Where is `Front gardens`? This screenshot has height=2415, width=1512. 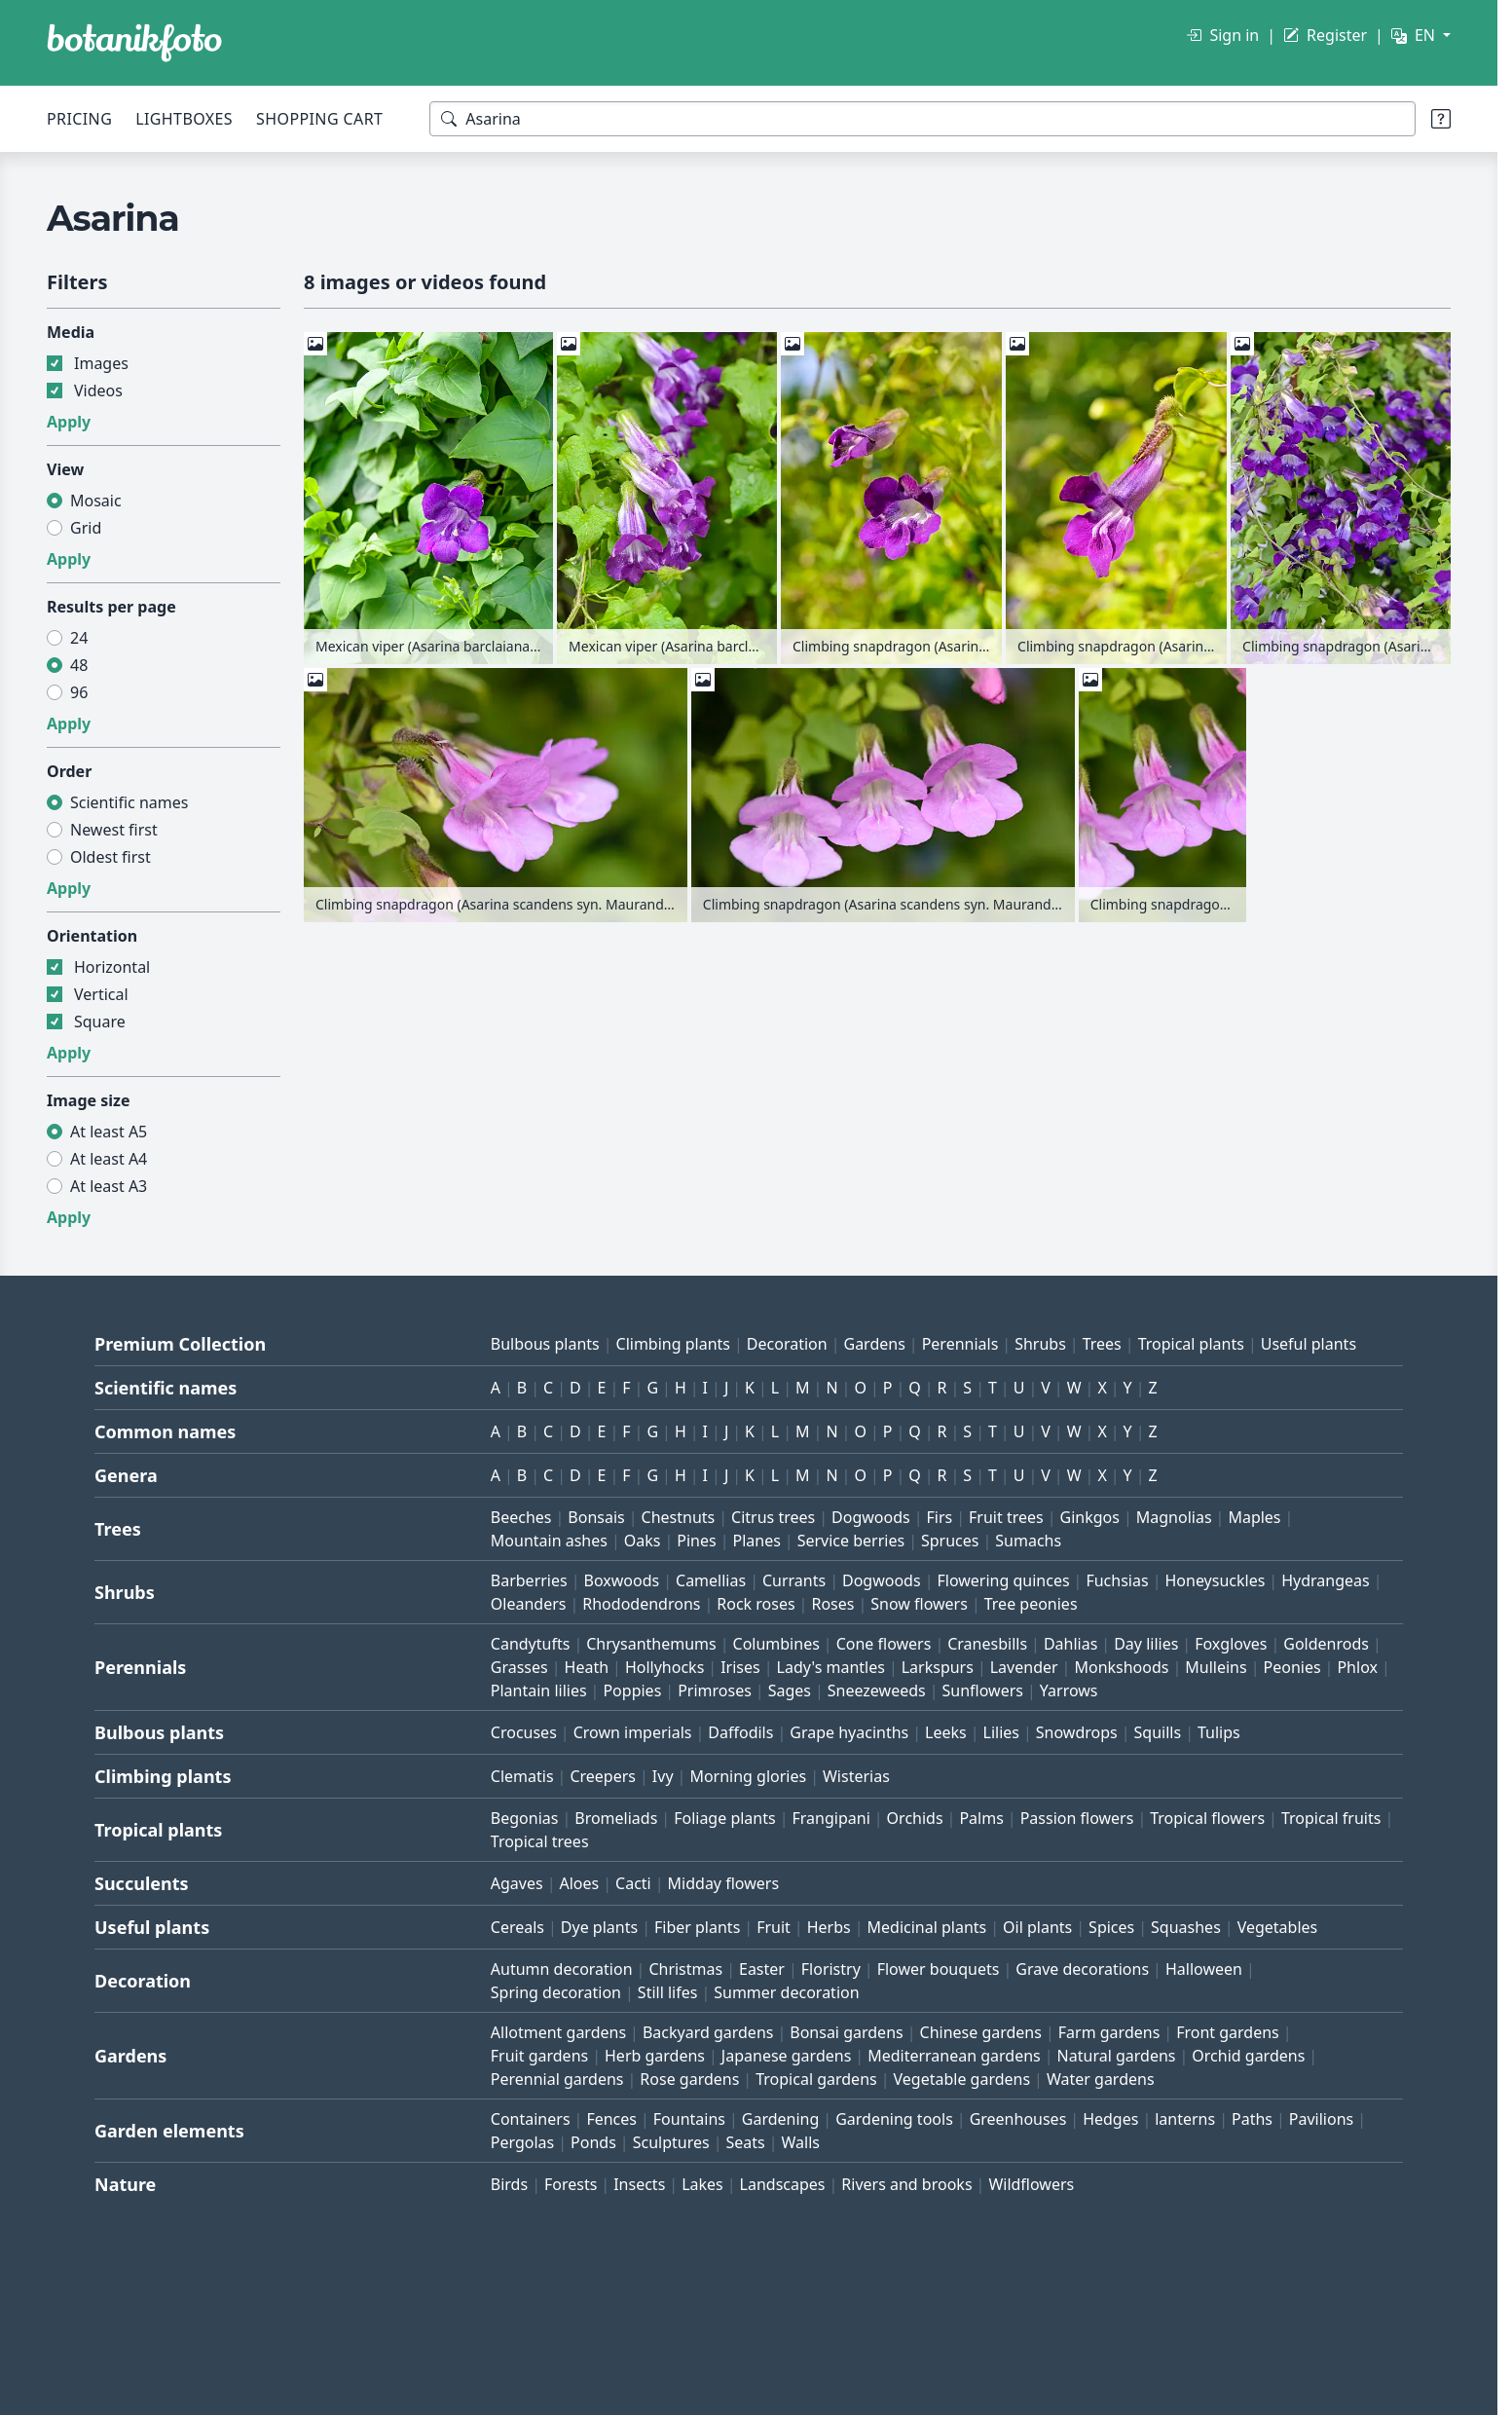 Front gardens is located at coordinates (1227, 2032).